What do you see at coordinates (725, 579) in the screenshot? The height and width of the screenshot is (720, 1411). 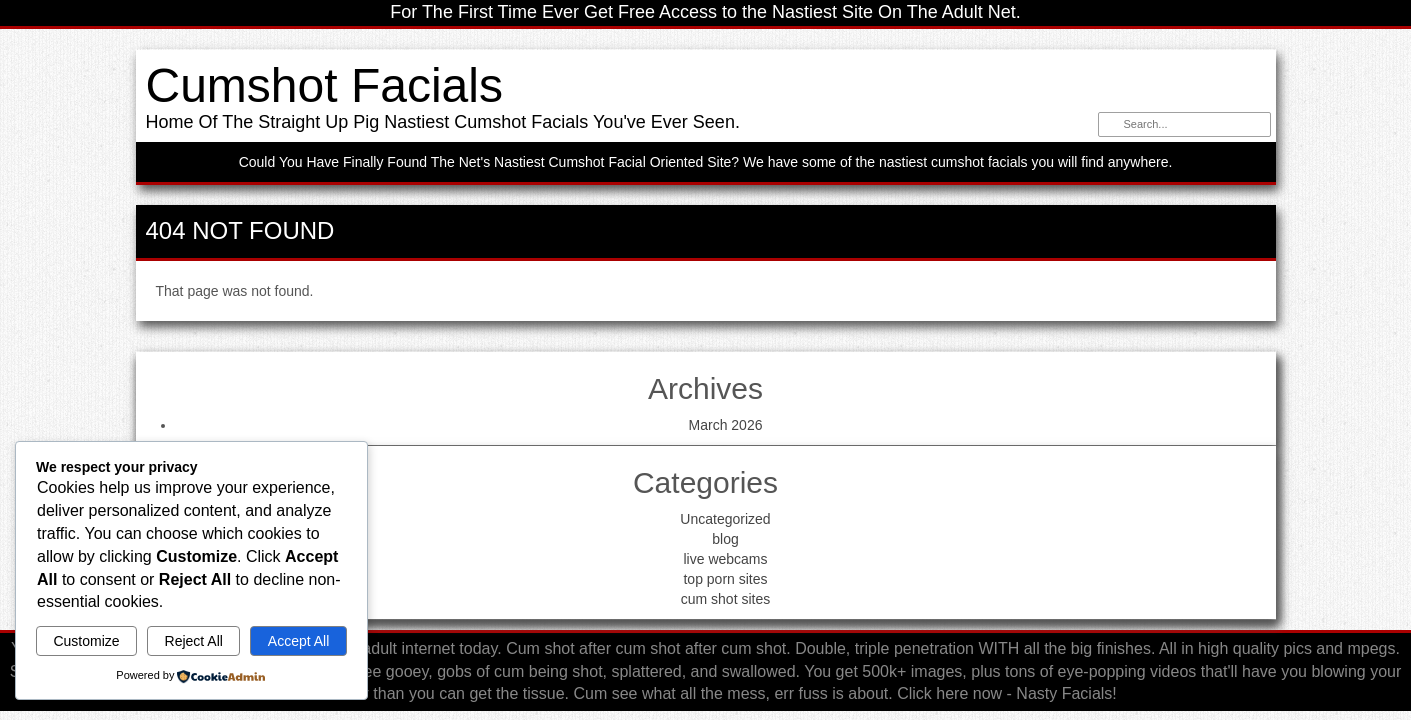 I see `top porn sites` at bounding box center [725, 579].